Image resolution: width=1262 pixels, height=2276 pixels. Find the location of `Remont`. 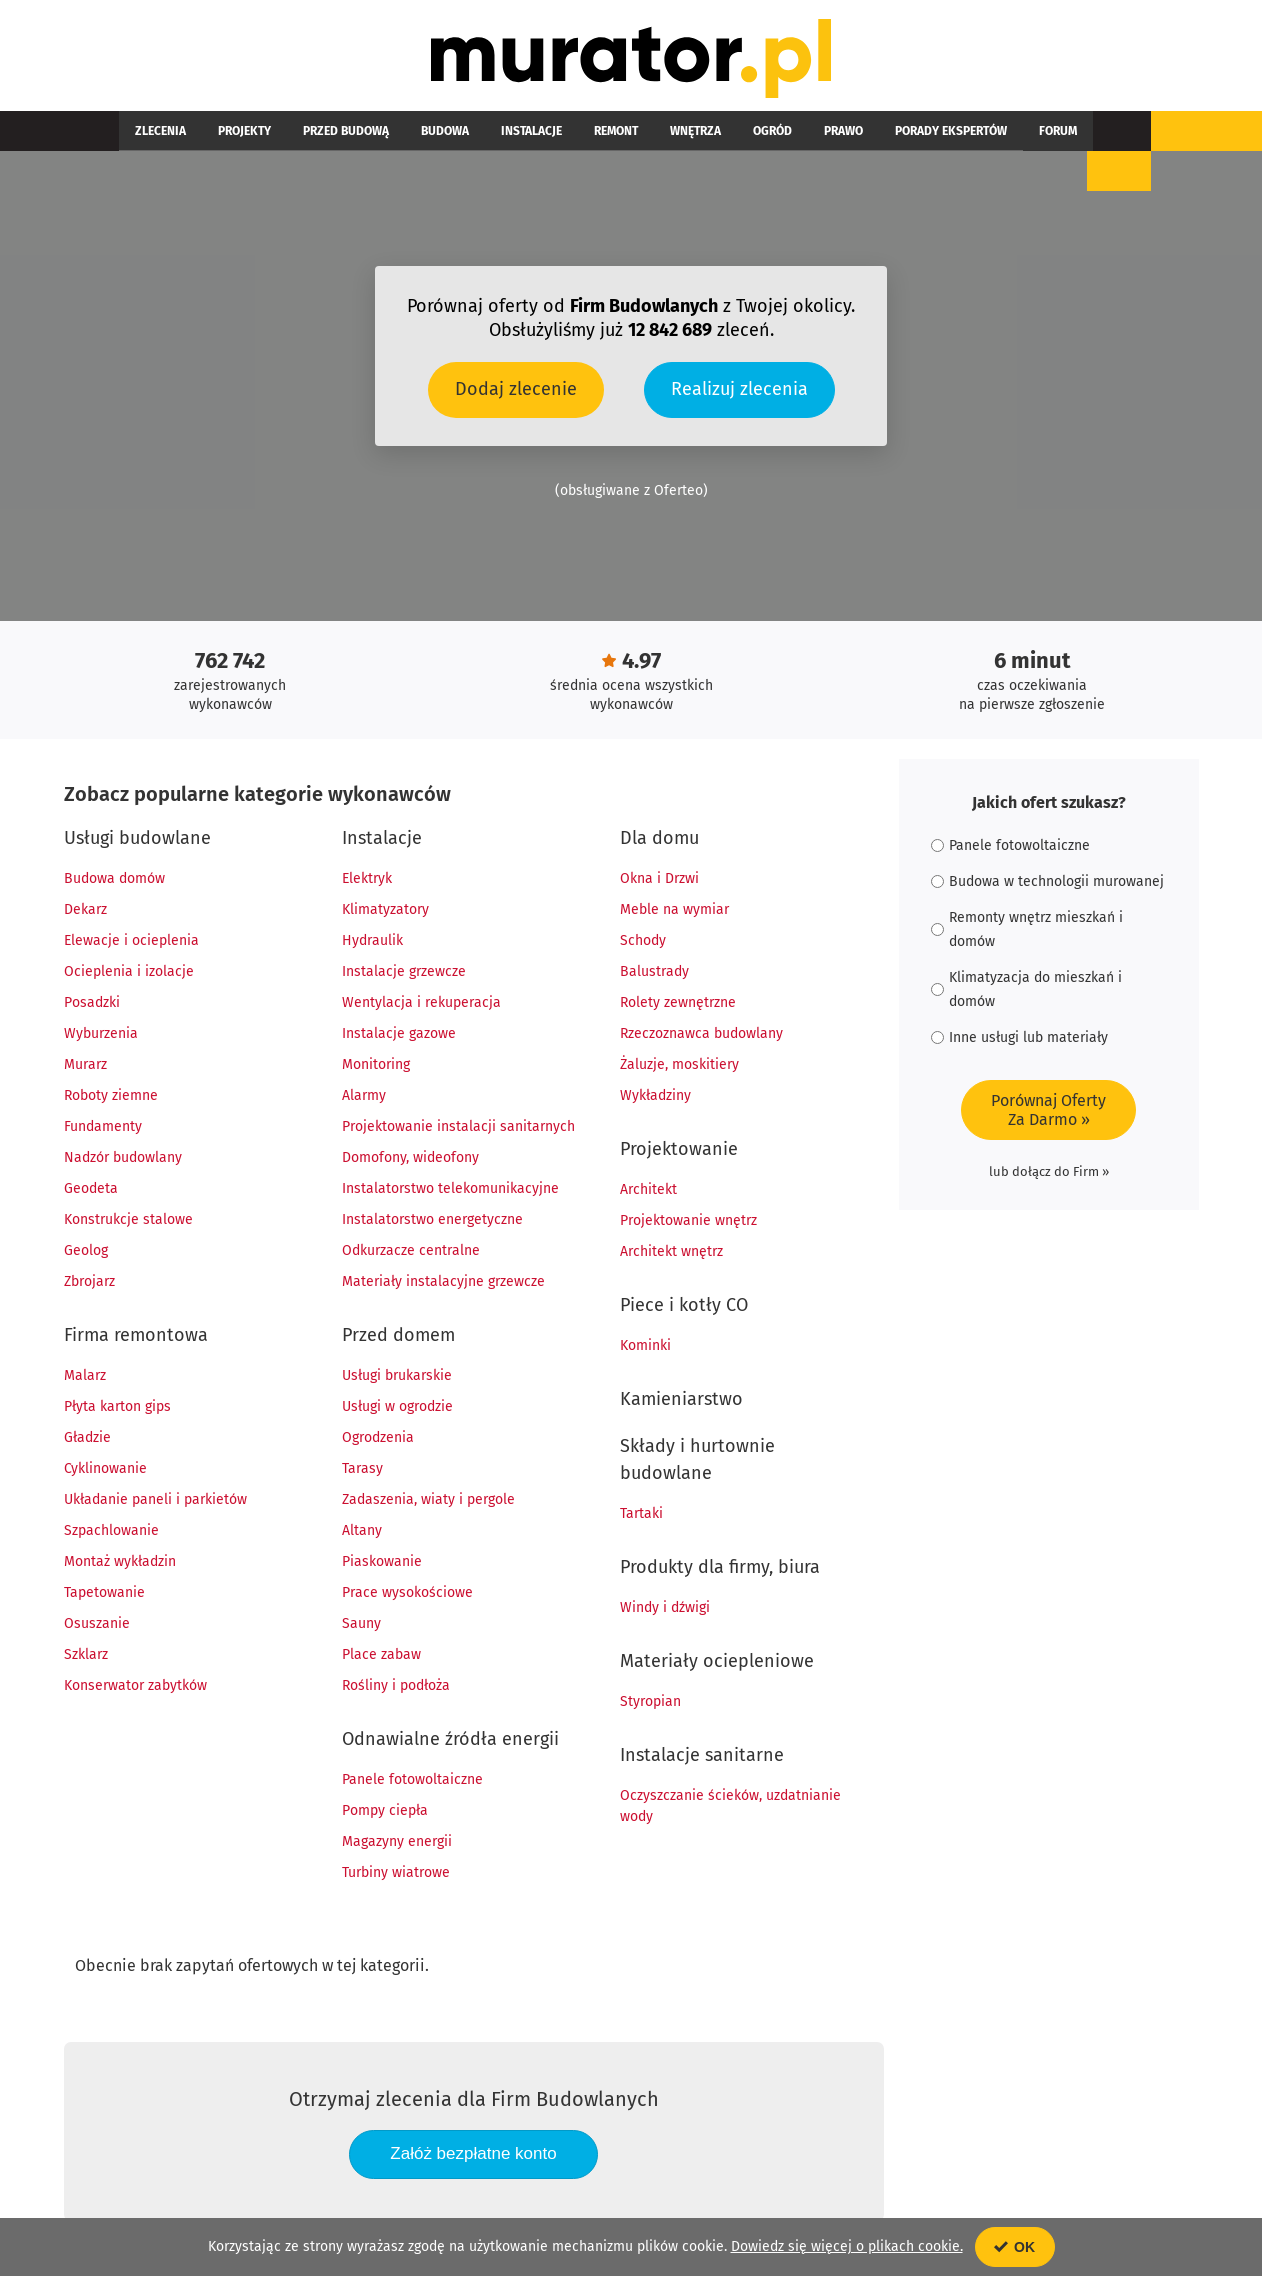

Remont is located at coordinates (528, 132).